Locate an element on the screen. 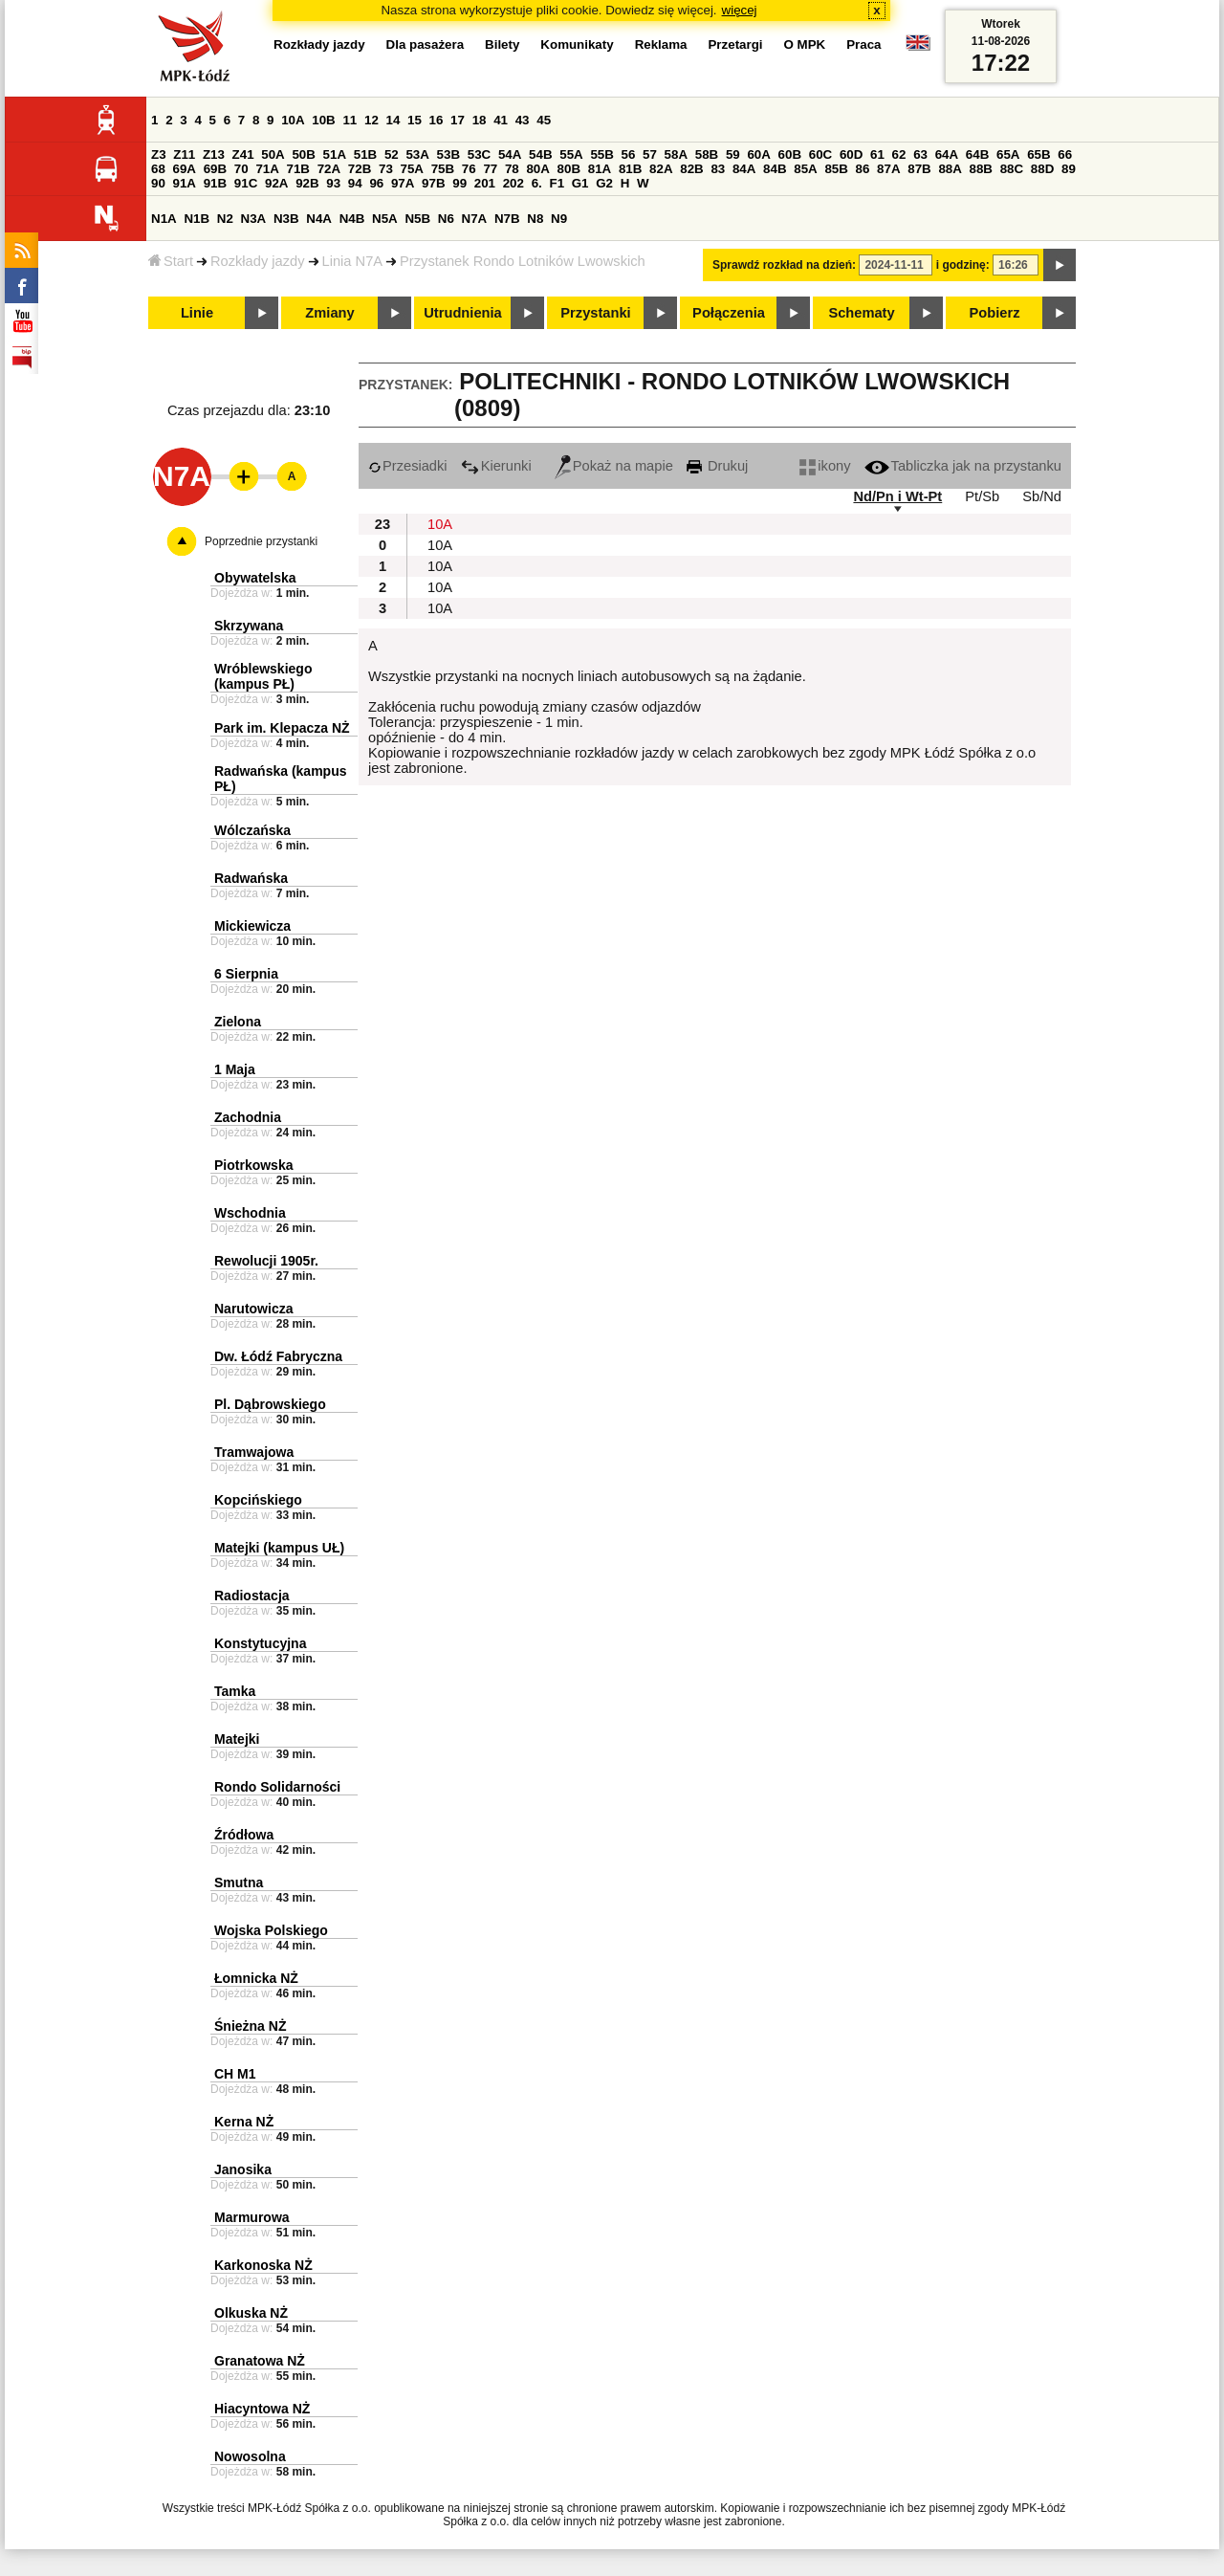  Pt/Sb is located at coordinates (982, 496).